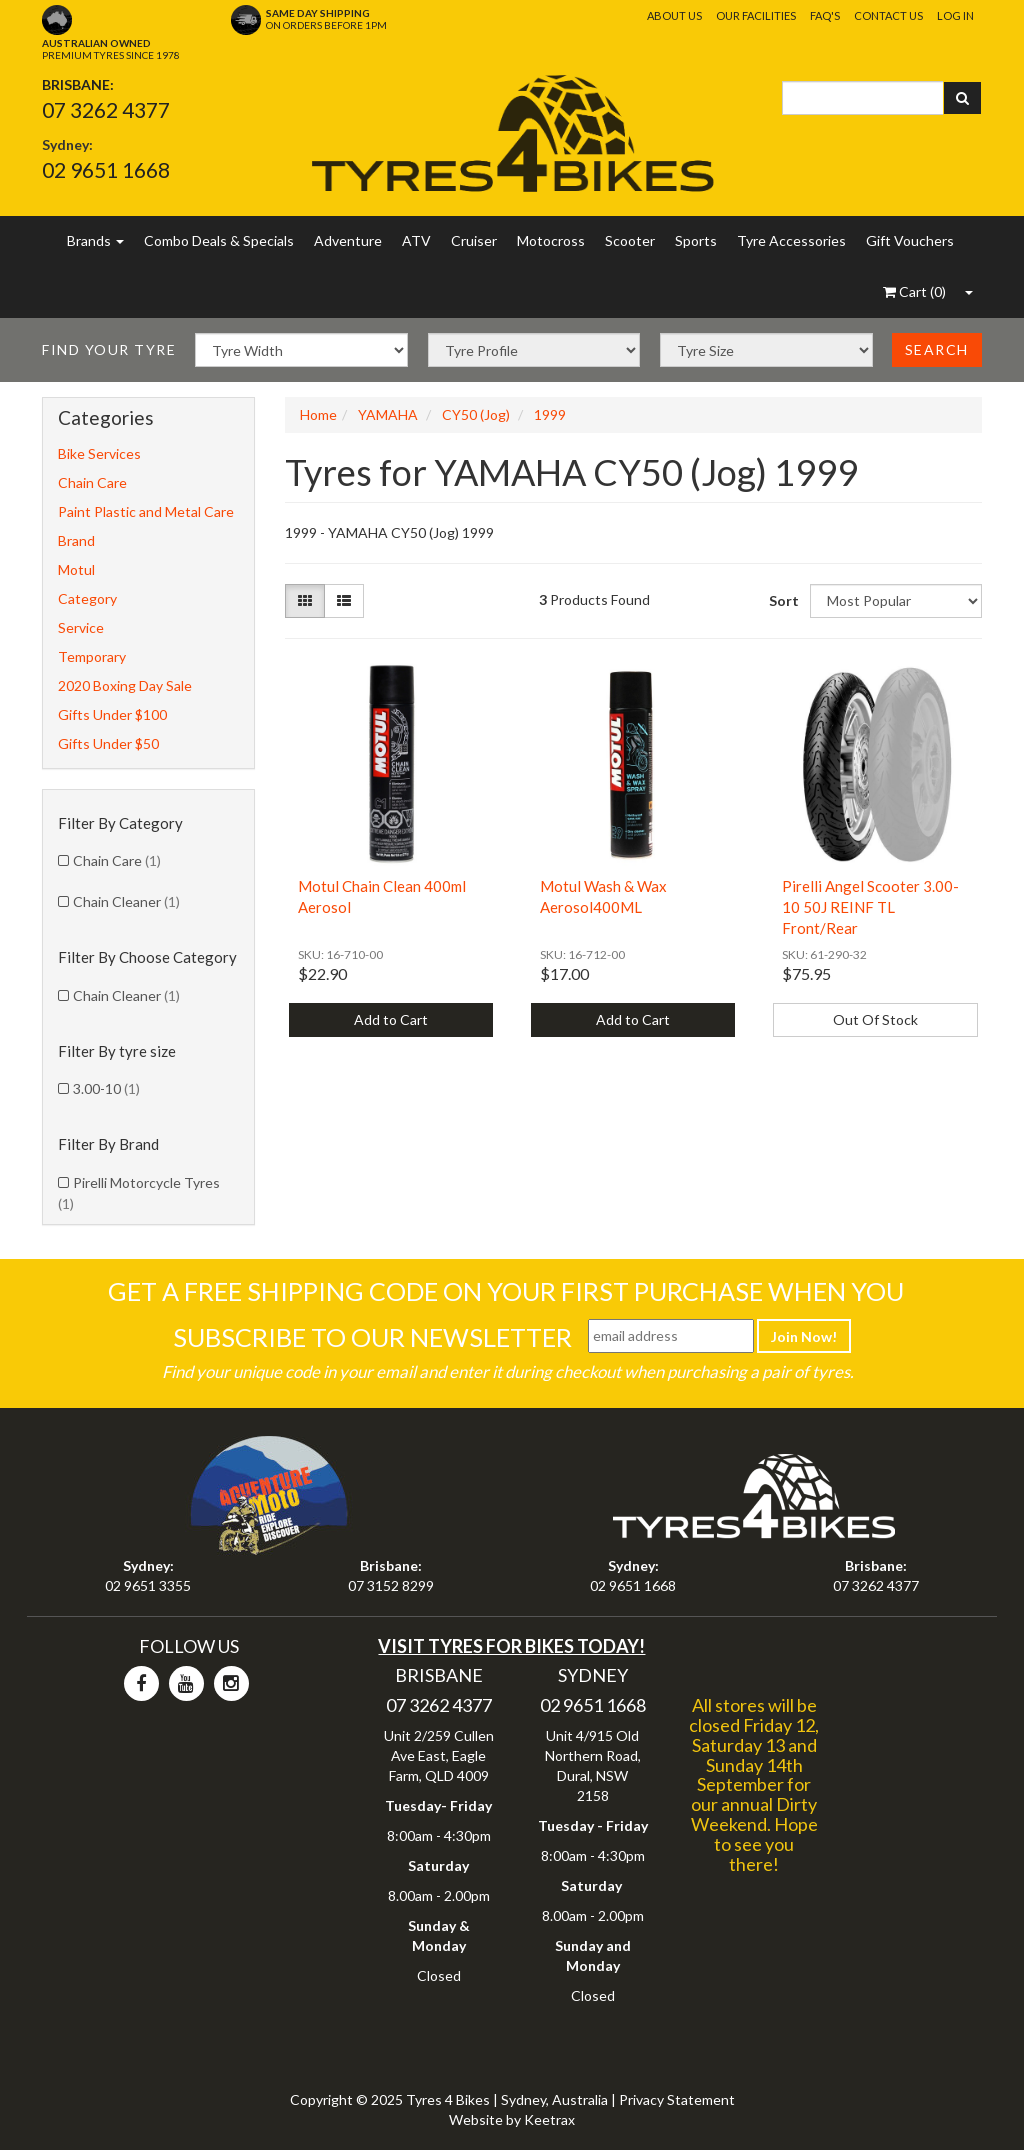  Describe the element at coordinates (474, 240) in the screenshot. I see `Cruiser` at that location.